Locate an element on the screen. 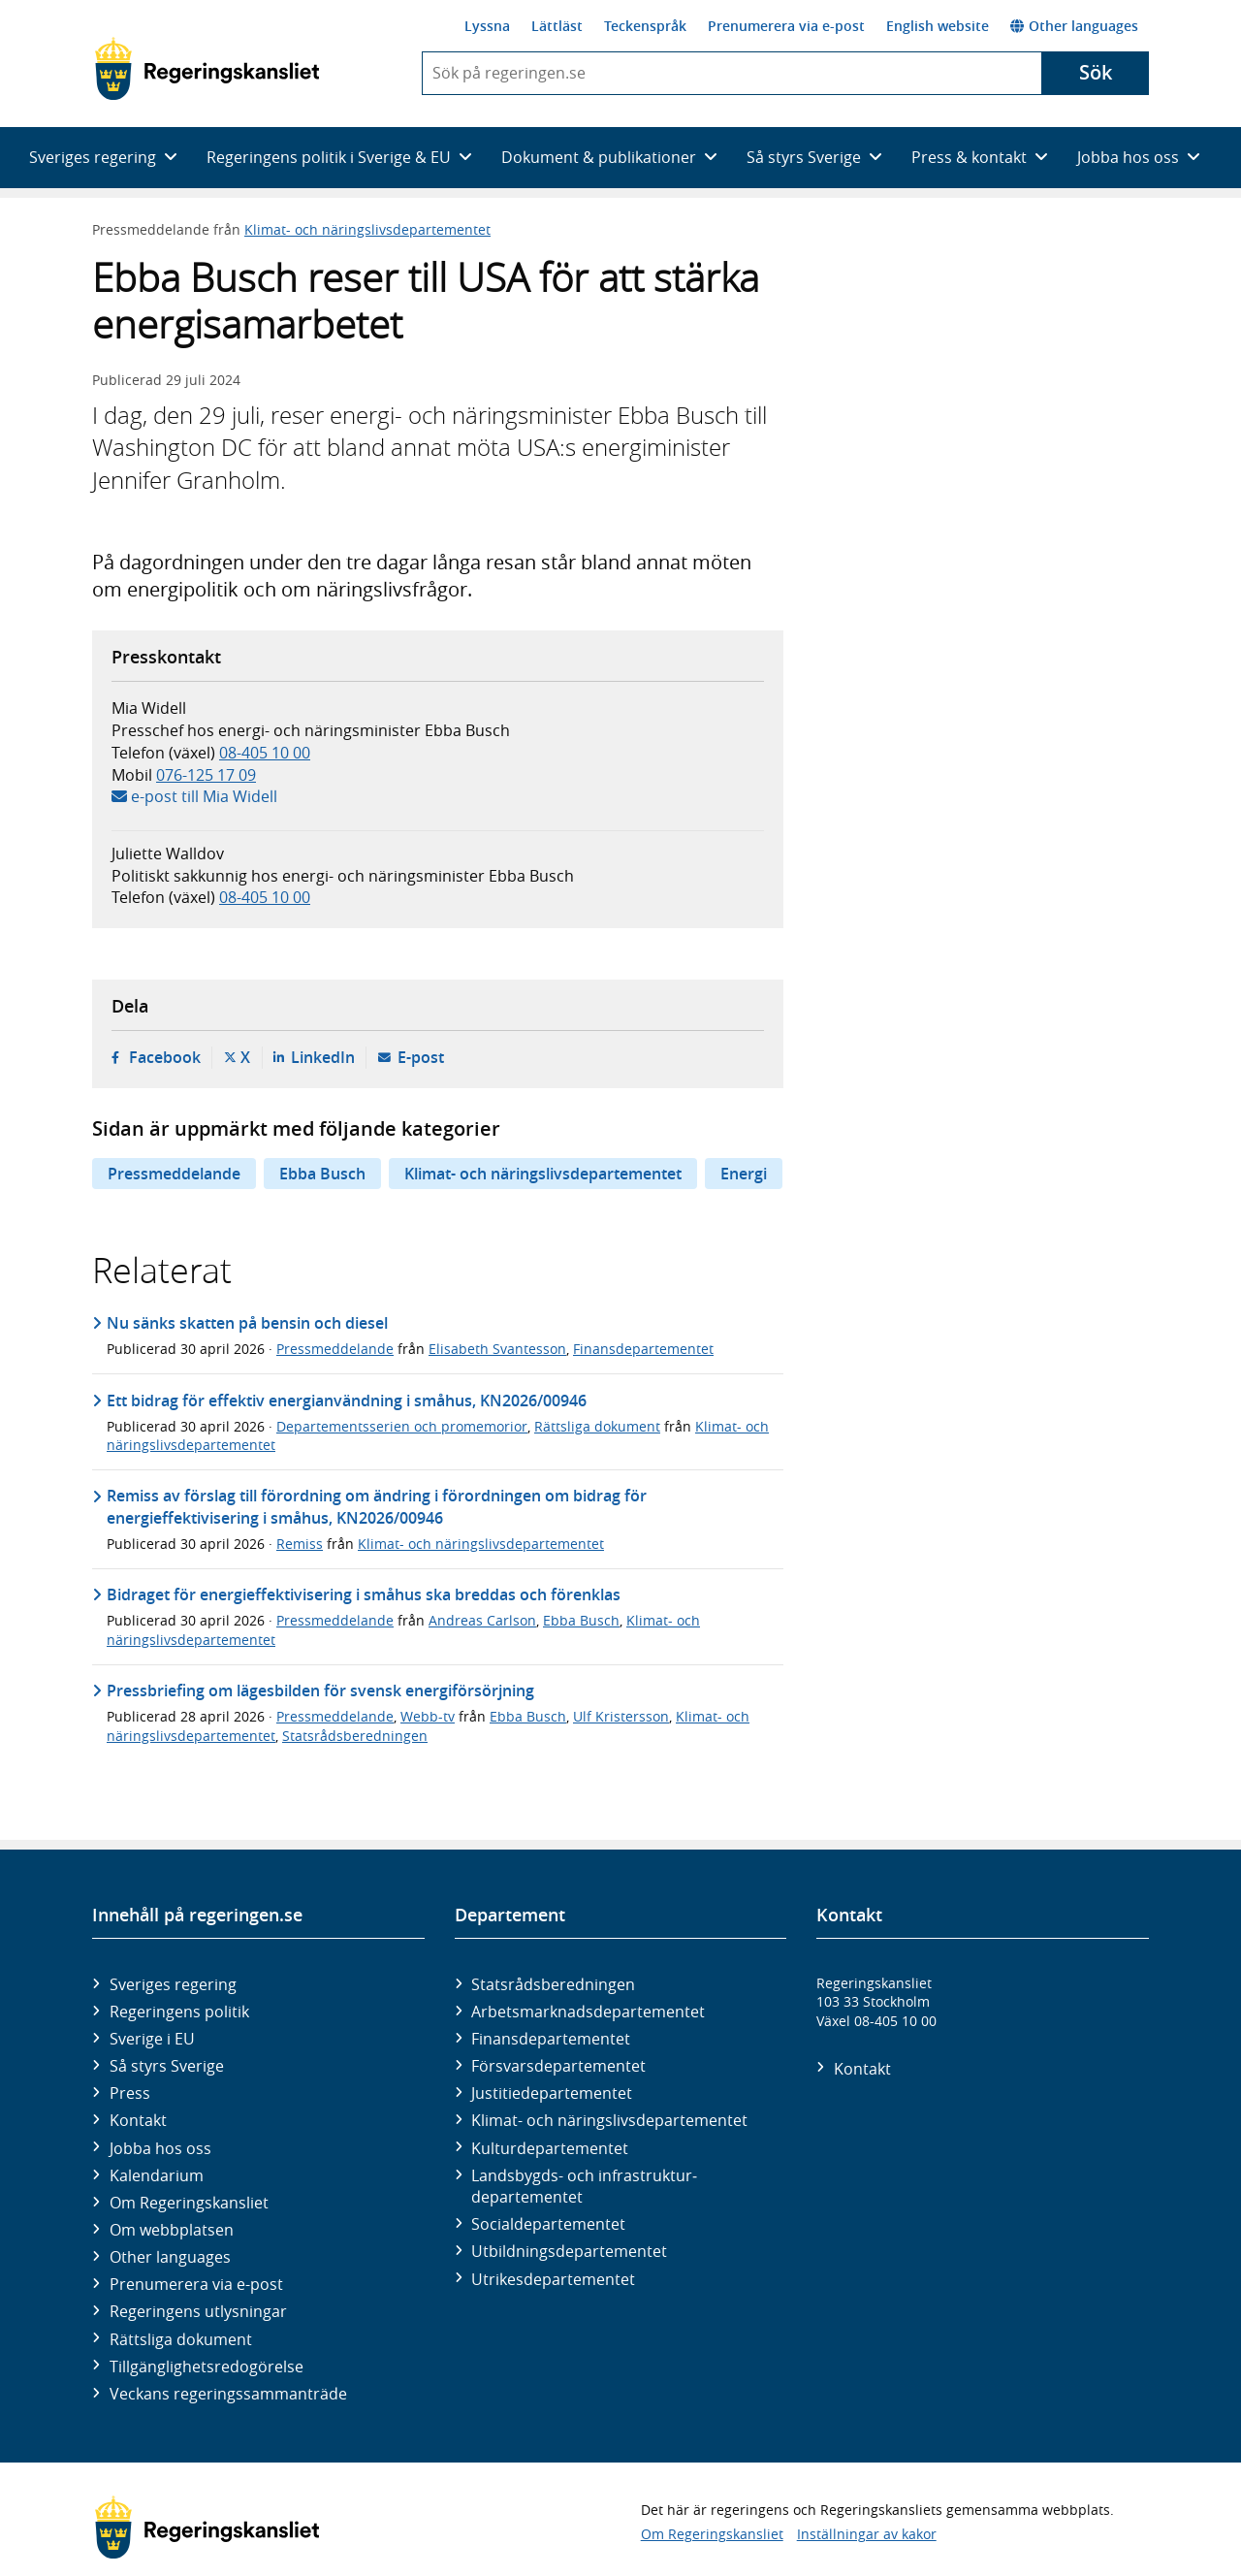 The width and height of the screenshot is (1241, 2576). Regeringens politik is located at coordinates (179, 2011).